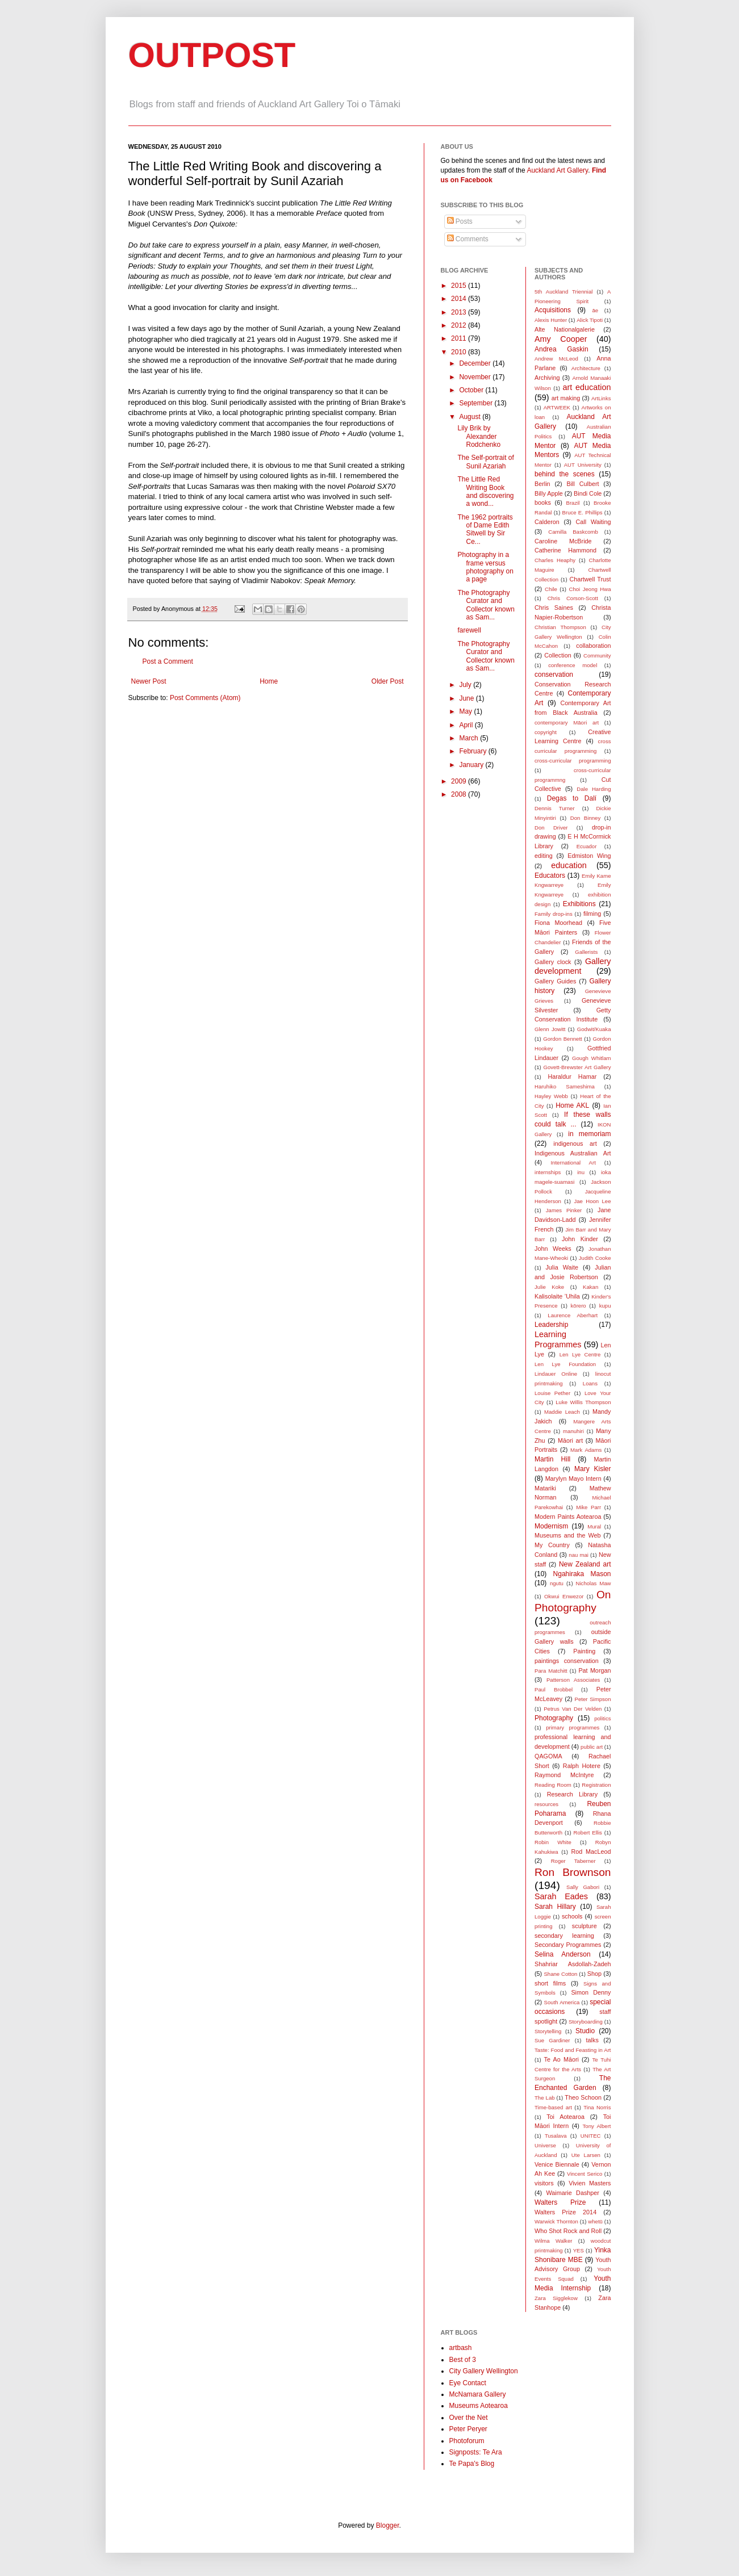 The height and width of the screenshot is (2576, 739). What do you see at coordinates (459, 794) in the screenshot?
I see `2008` at bounding box center [459, 794].